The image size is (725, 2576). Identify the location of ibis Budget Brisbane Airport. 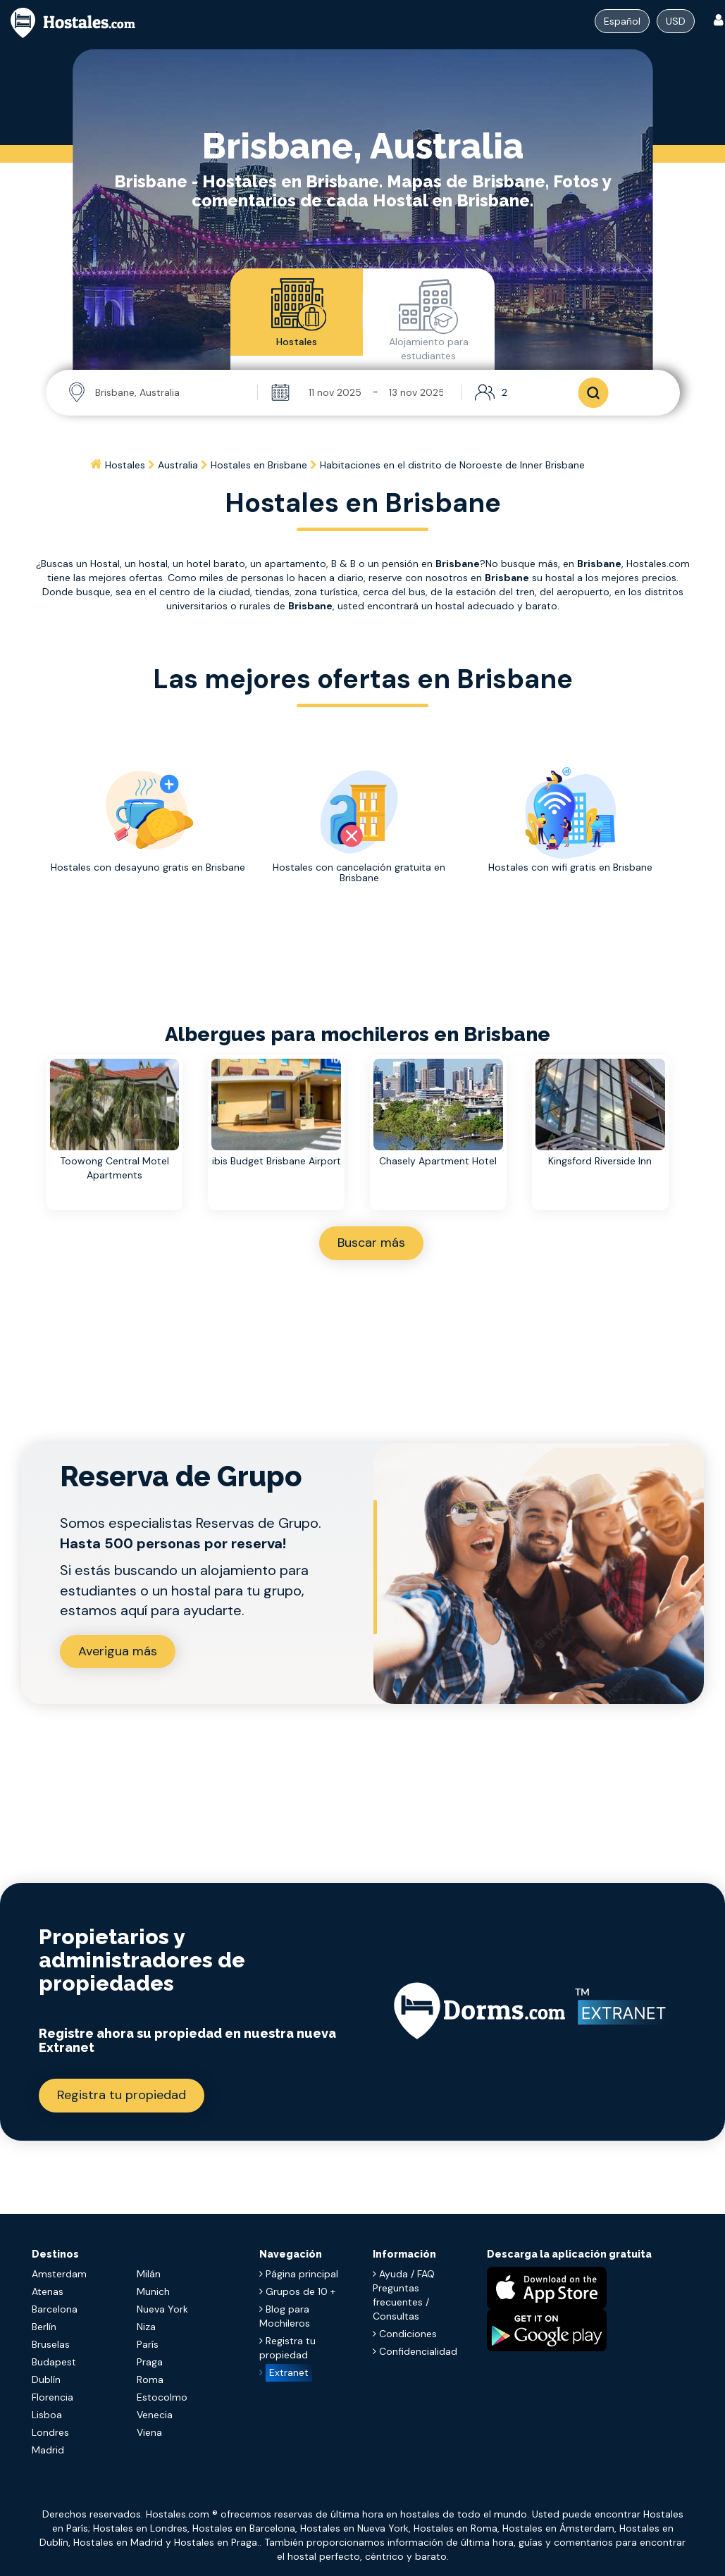
(276, 1161).